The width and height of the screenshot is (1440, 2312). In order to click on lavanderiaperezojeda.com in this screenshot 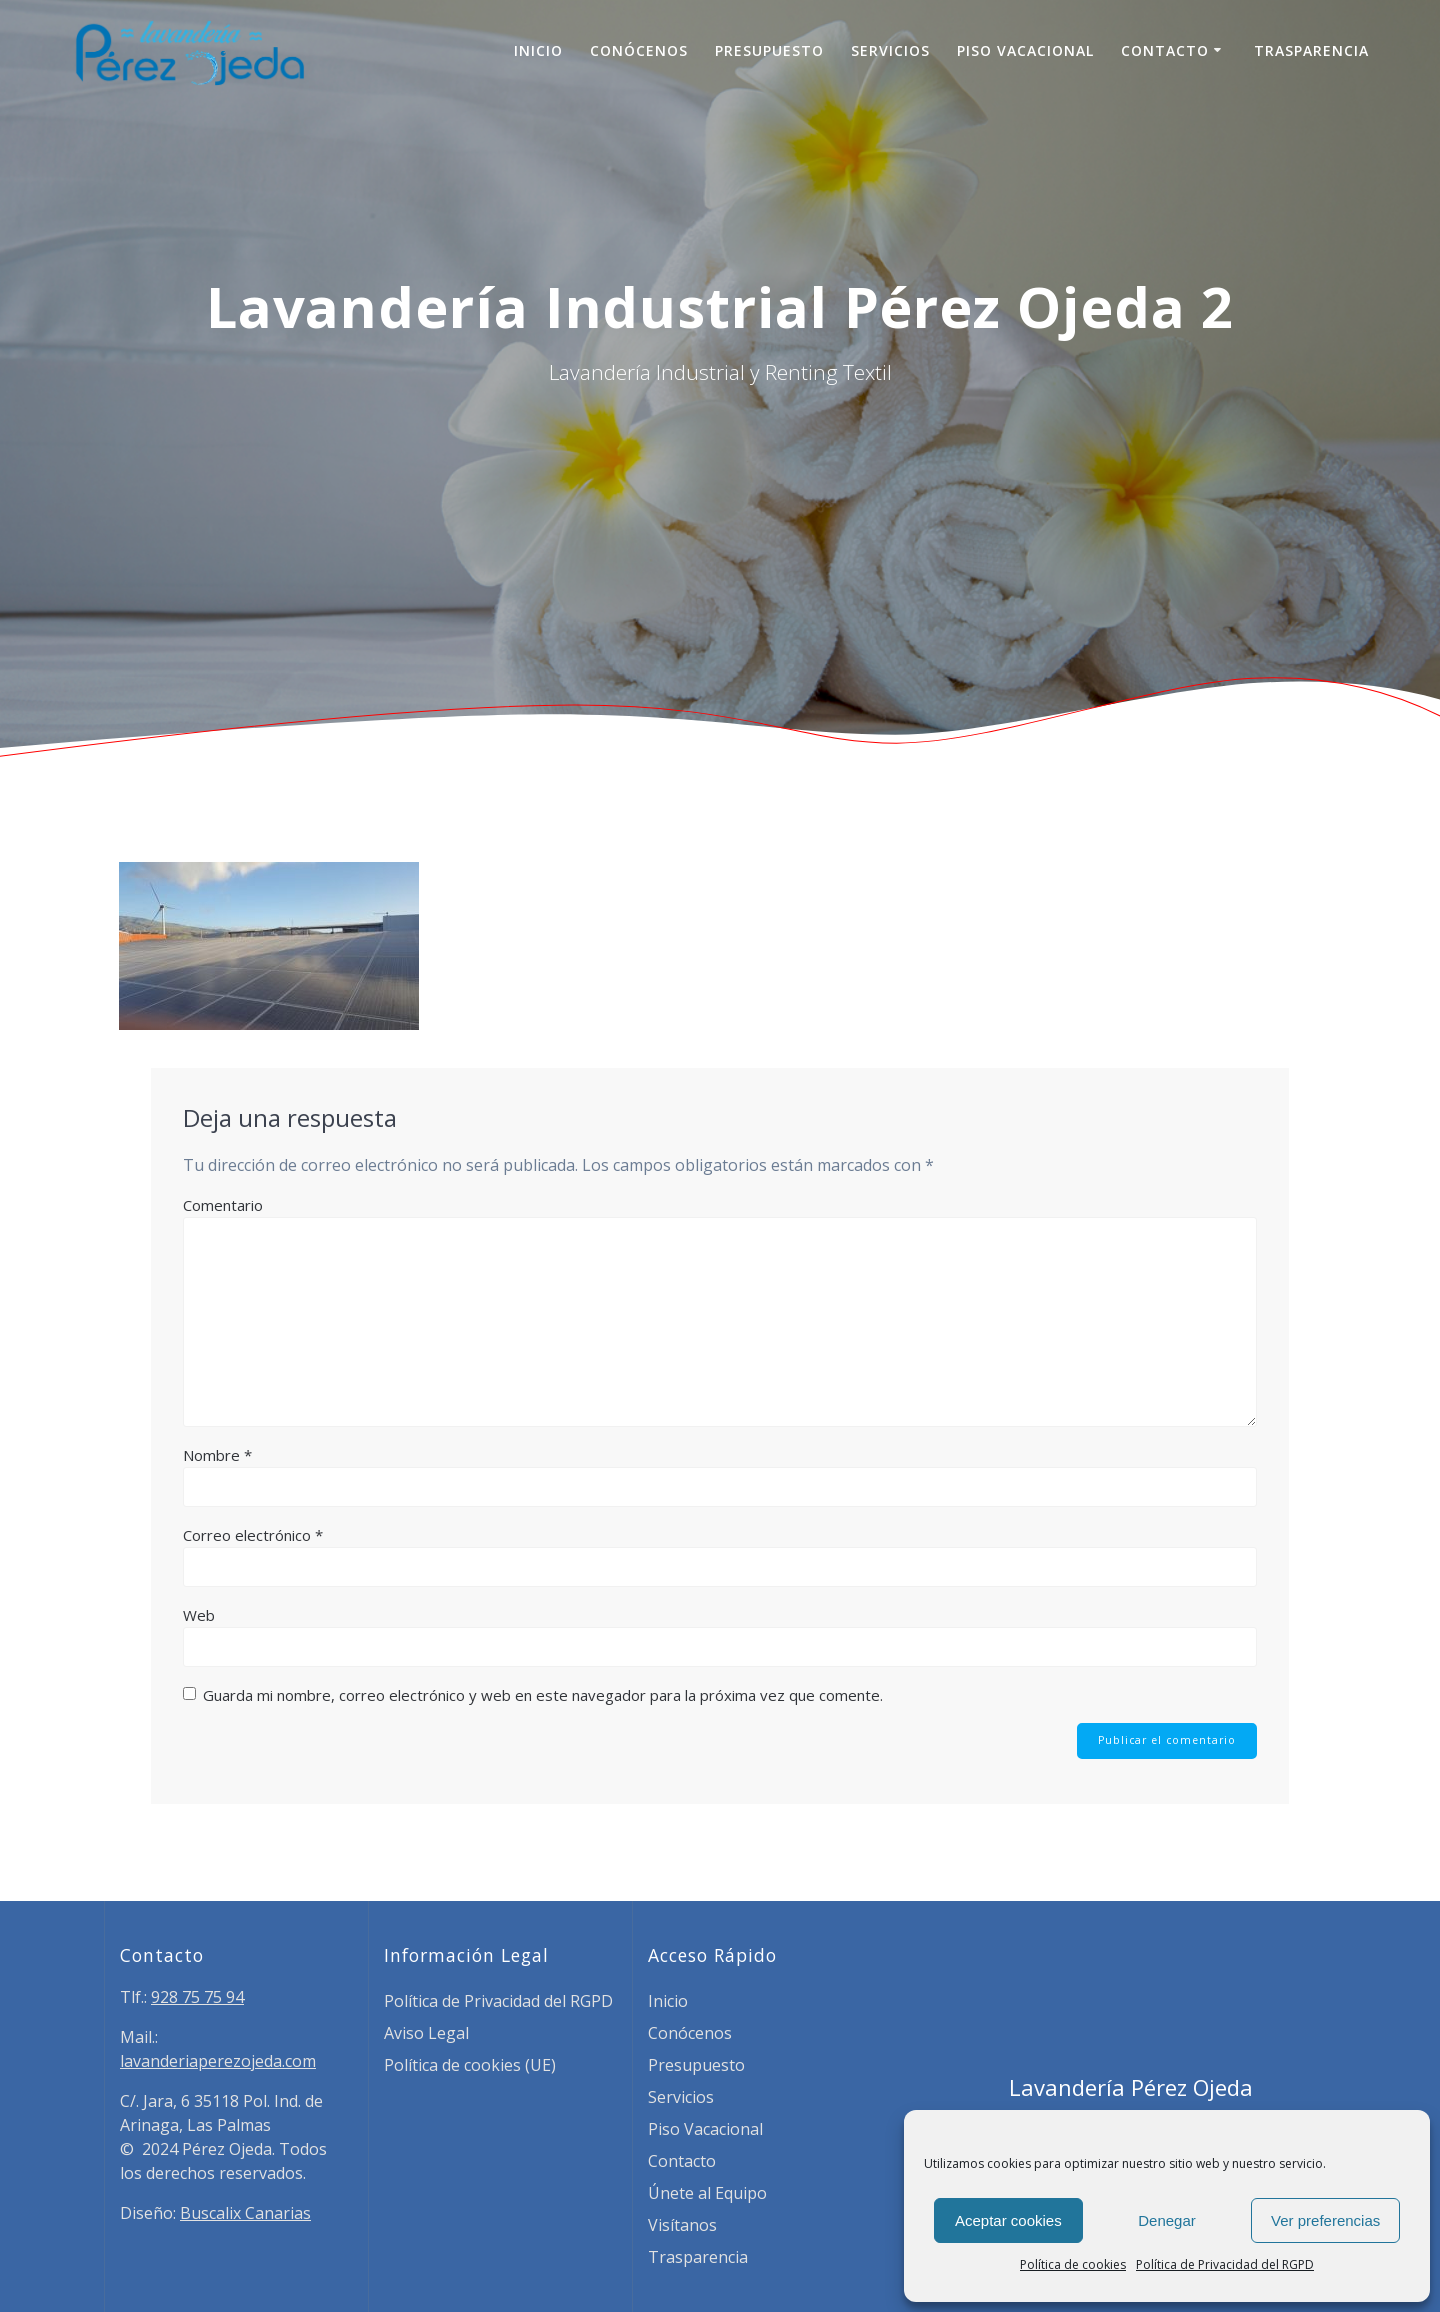, I will do `click(218, 2061)`.